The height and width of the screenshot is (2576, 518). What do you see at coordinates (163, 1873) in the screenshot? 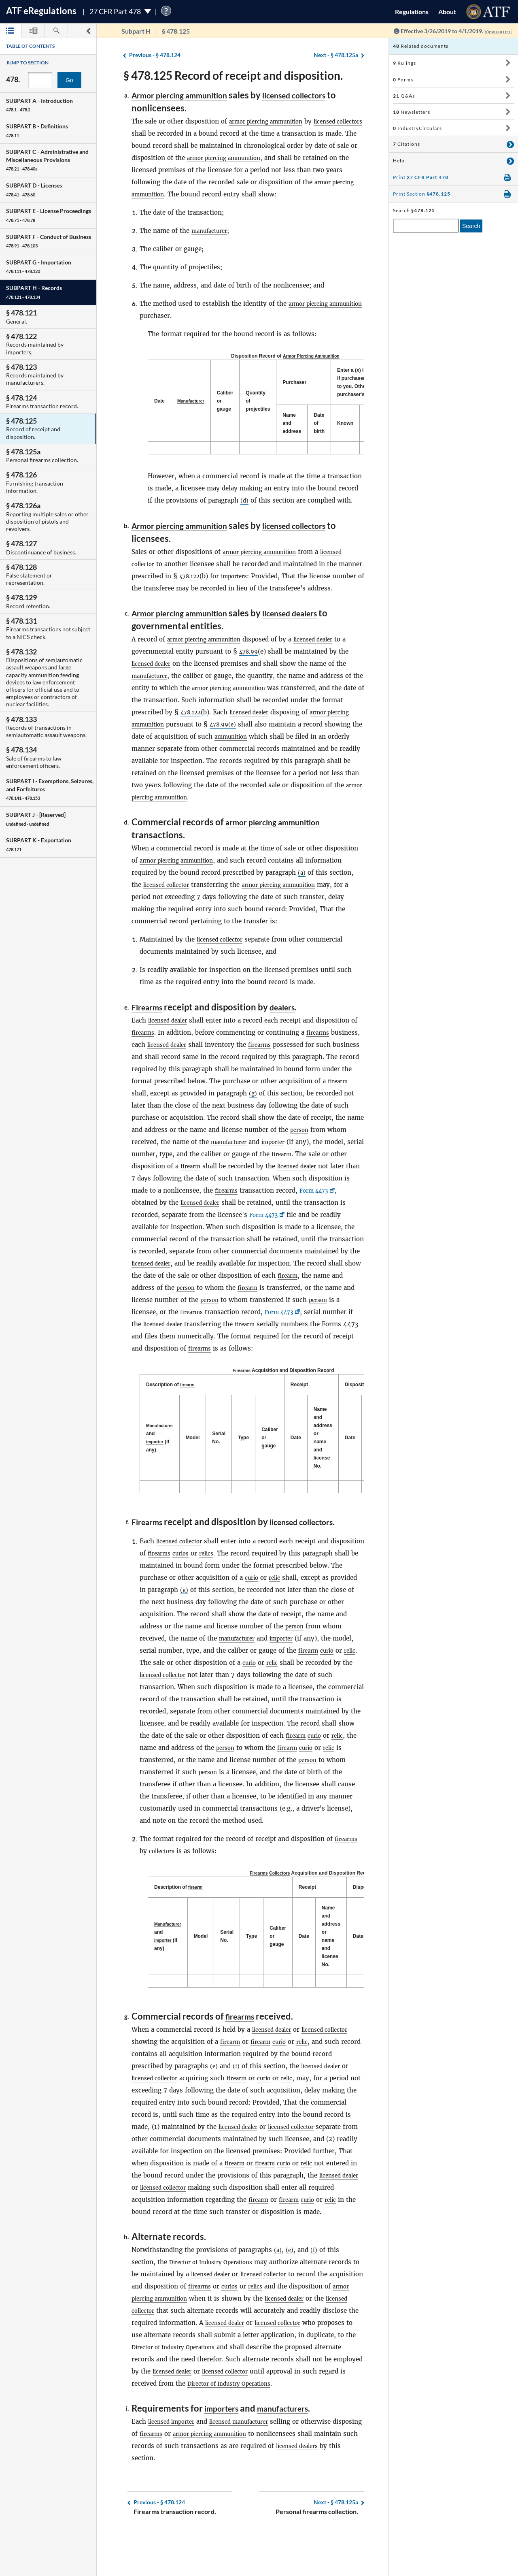
I see `collectors` at bounding box center [163, 1873].